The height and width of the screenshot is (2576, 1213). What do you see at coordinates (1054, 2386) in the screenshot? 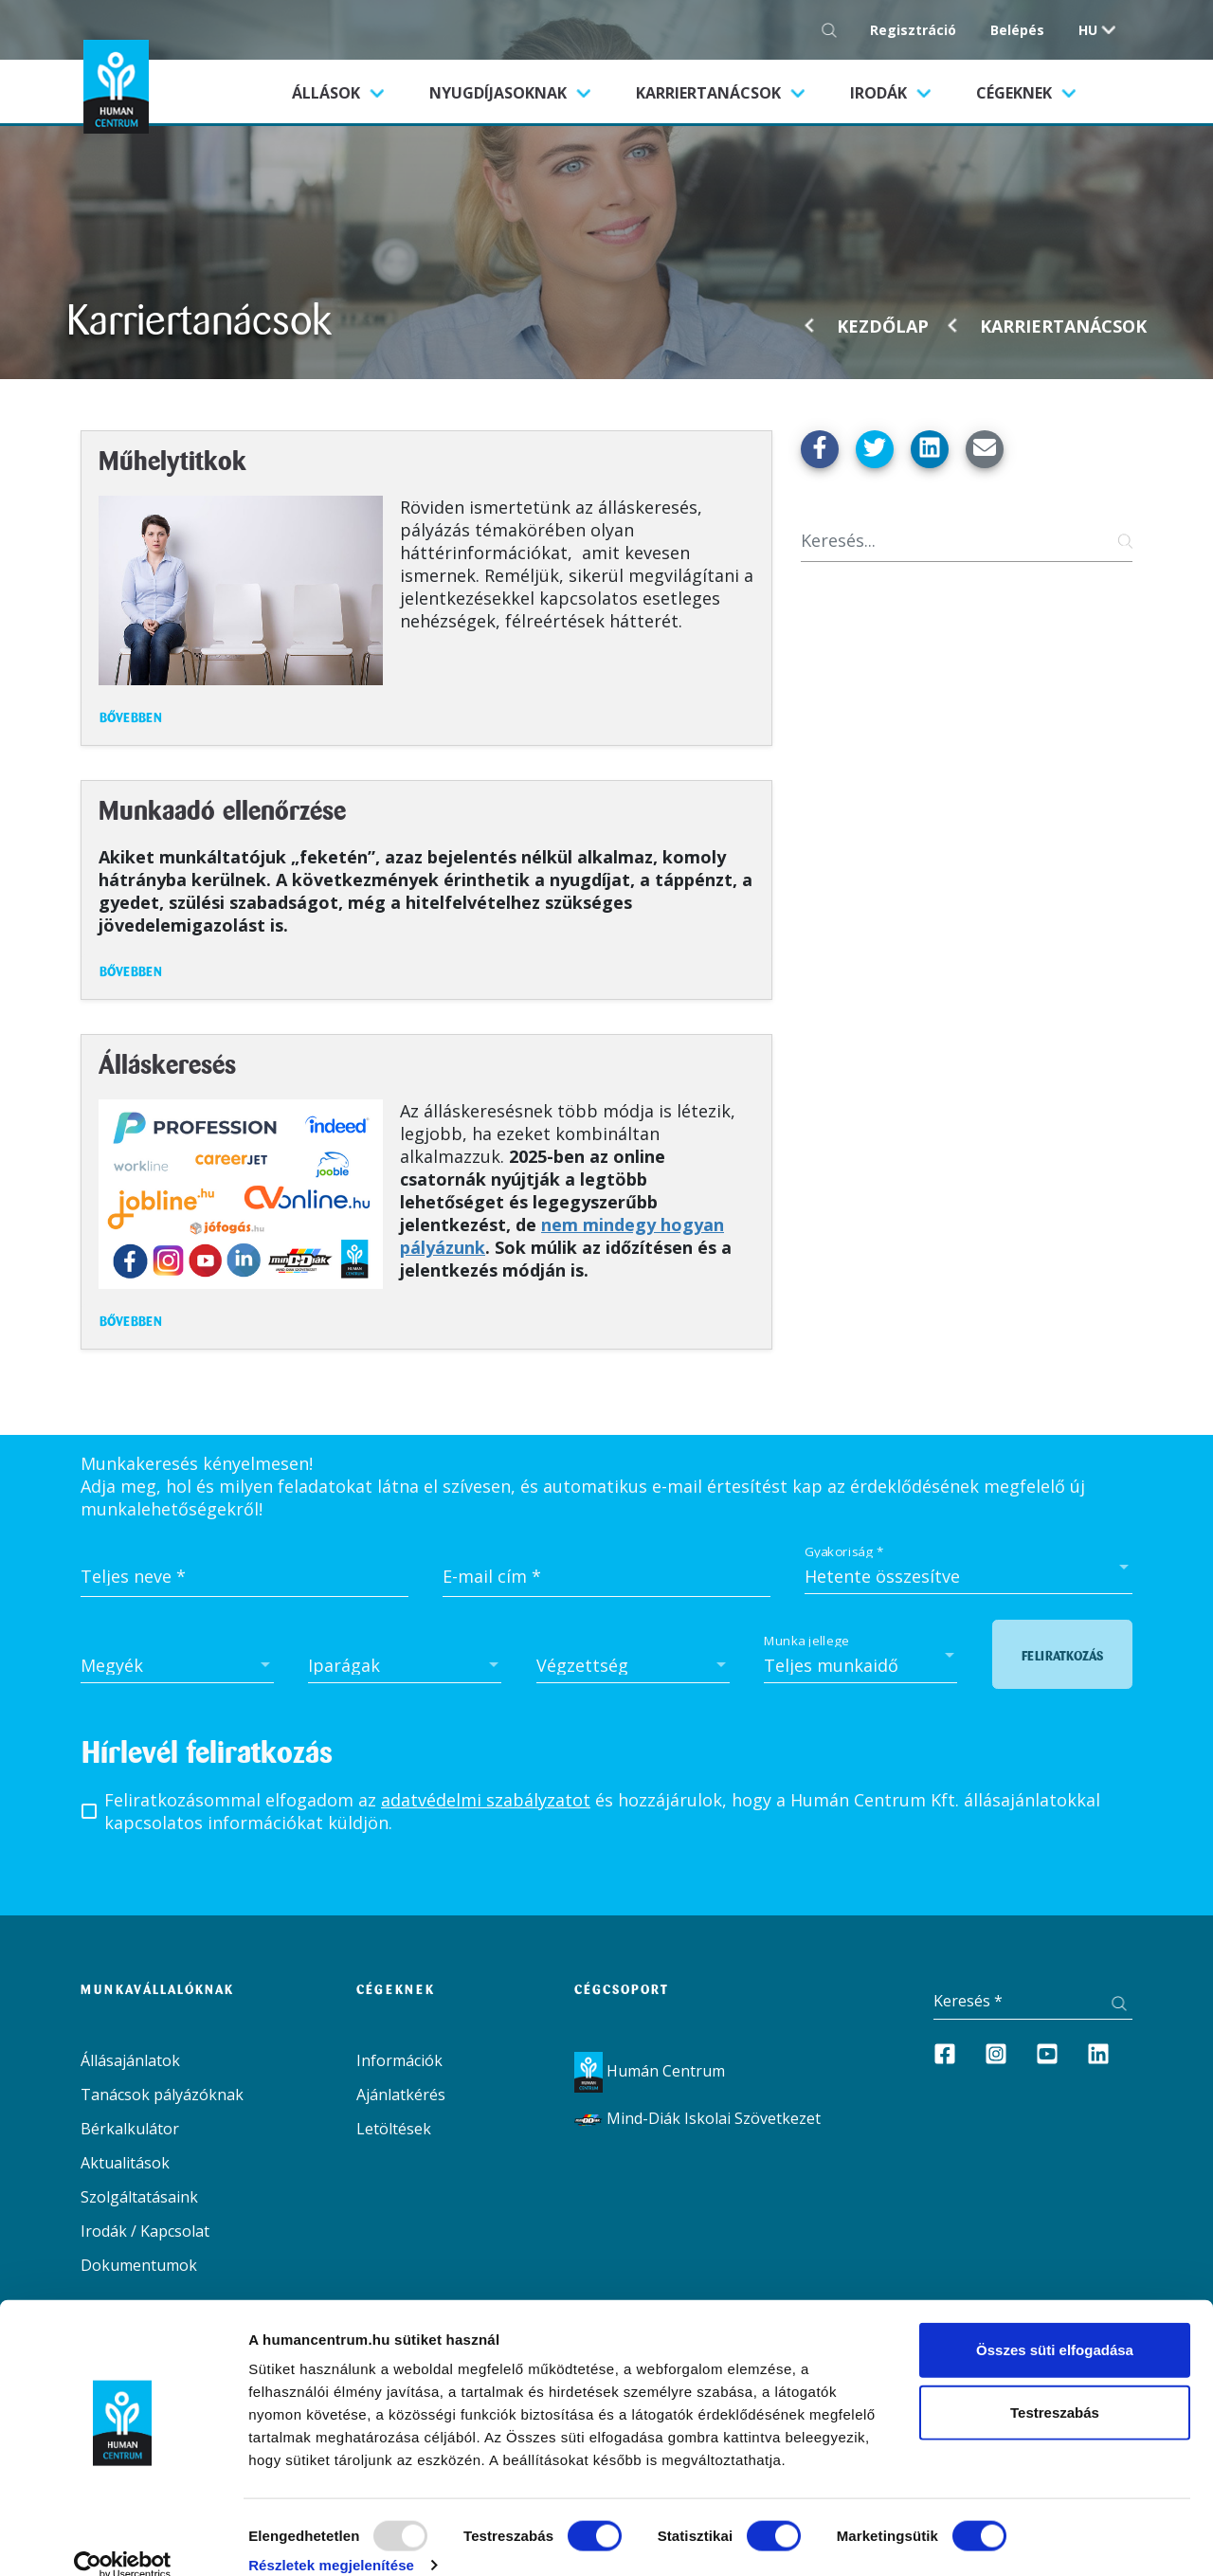
I see `Testreszabás` at bounding box center [1054, 2386].